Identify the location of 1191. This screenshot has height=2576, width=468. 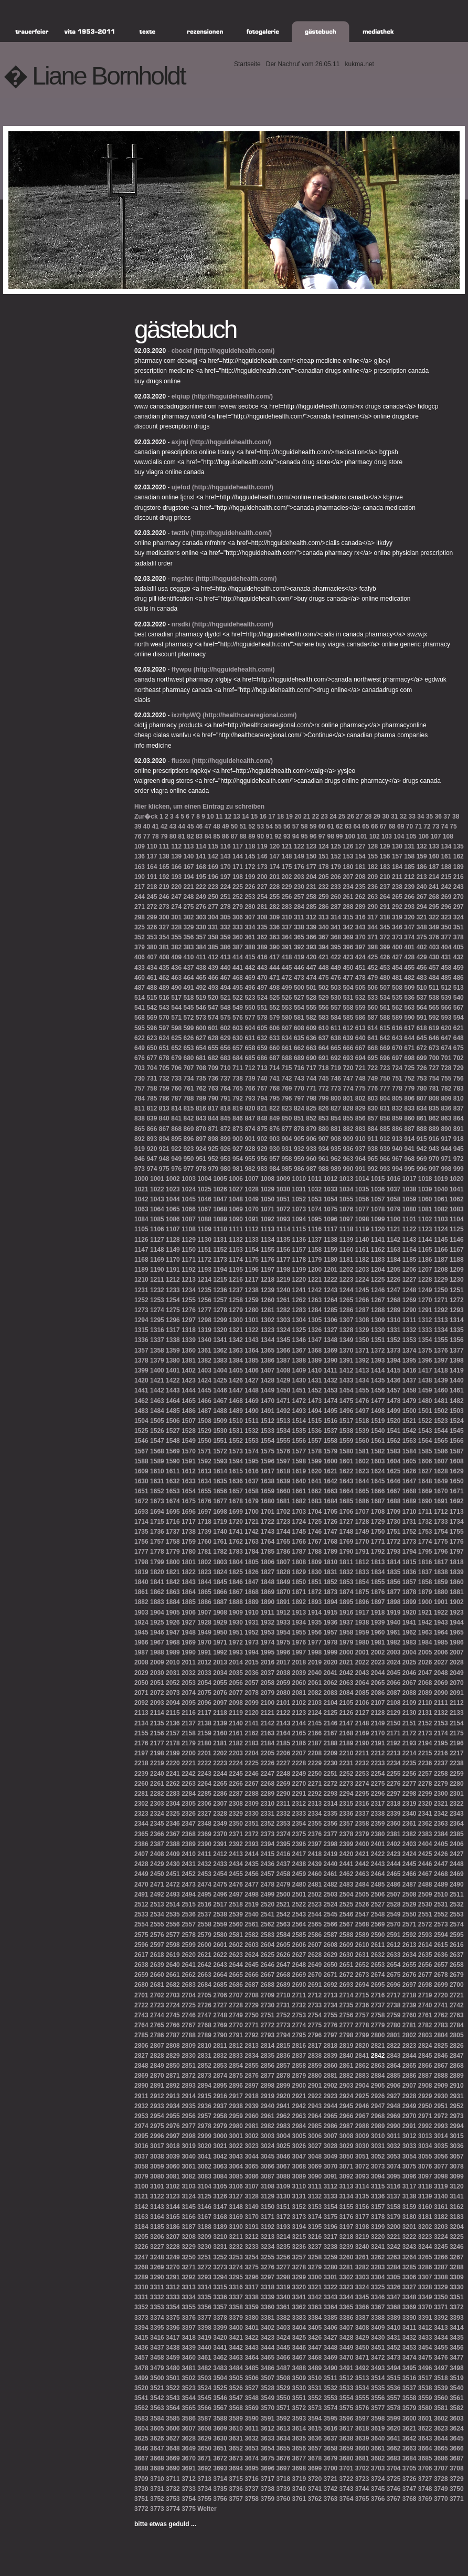
(173, 1269).